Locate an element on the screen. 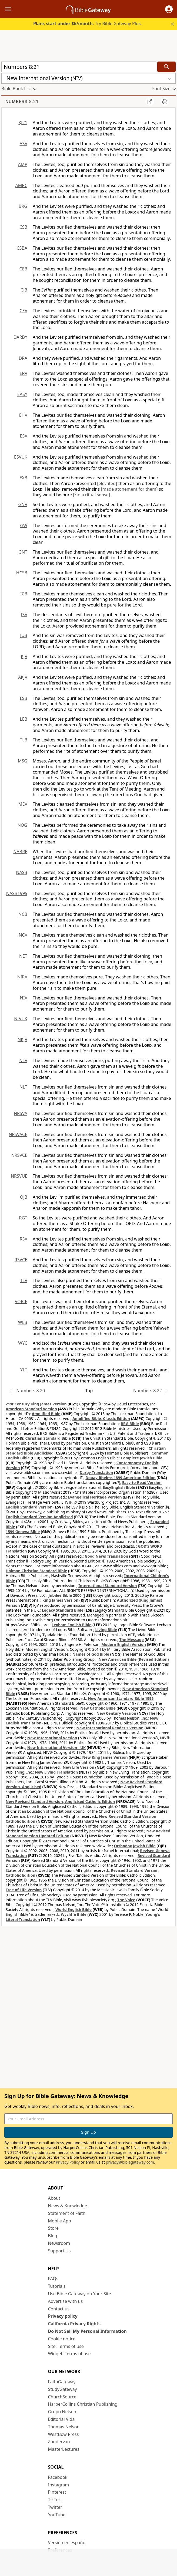  Good News Translation is located at coordinates (106, 1556).